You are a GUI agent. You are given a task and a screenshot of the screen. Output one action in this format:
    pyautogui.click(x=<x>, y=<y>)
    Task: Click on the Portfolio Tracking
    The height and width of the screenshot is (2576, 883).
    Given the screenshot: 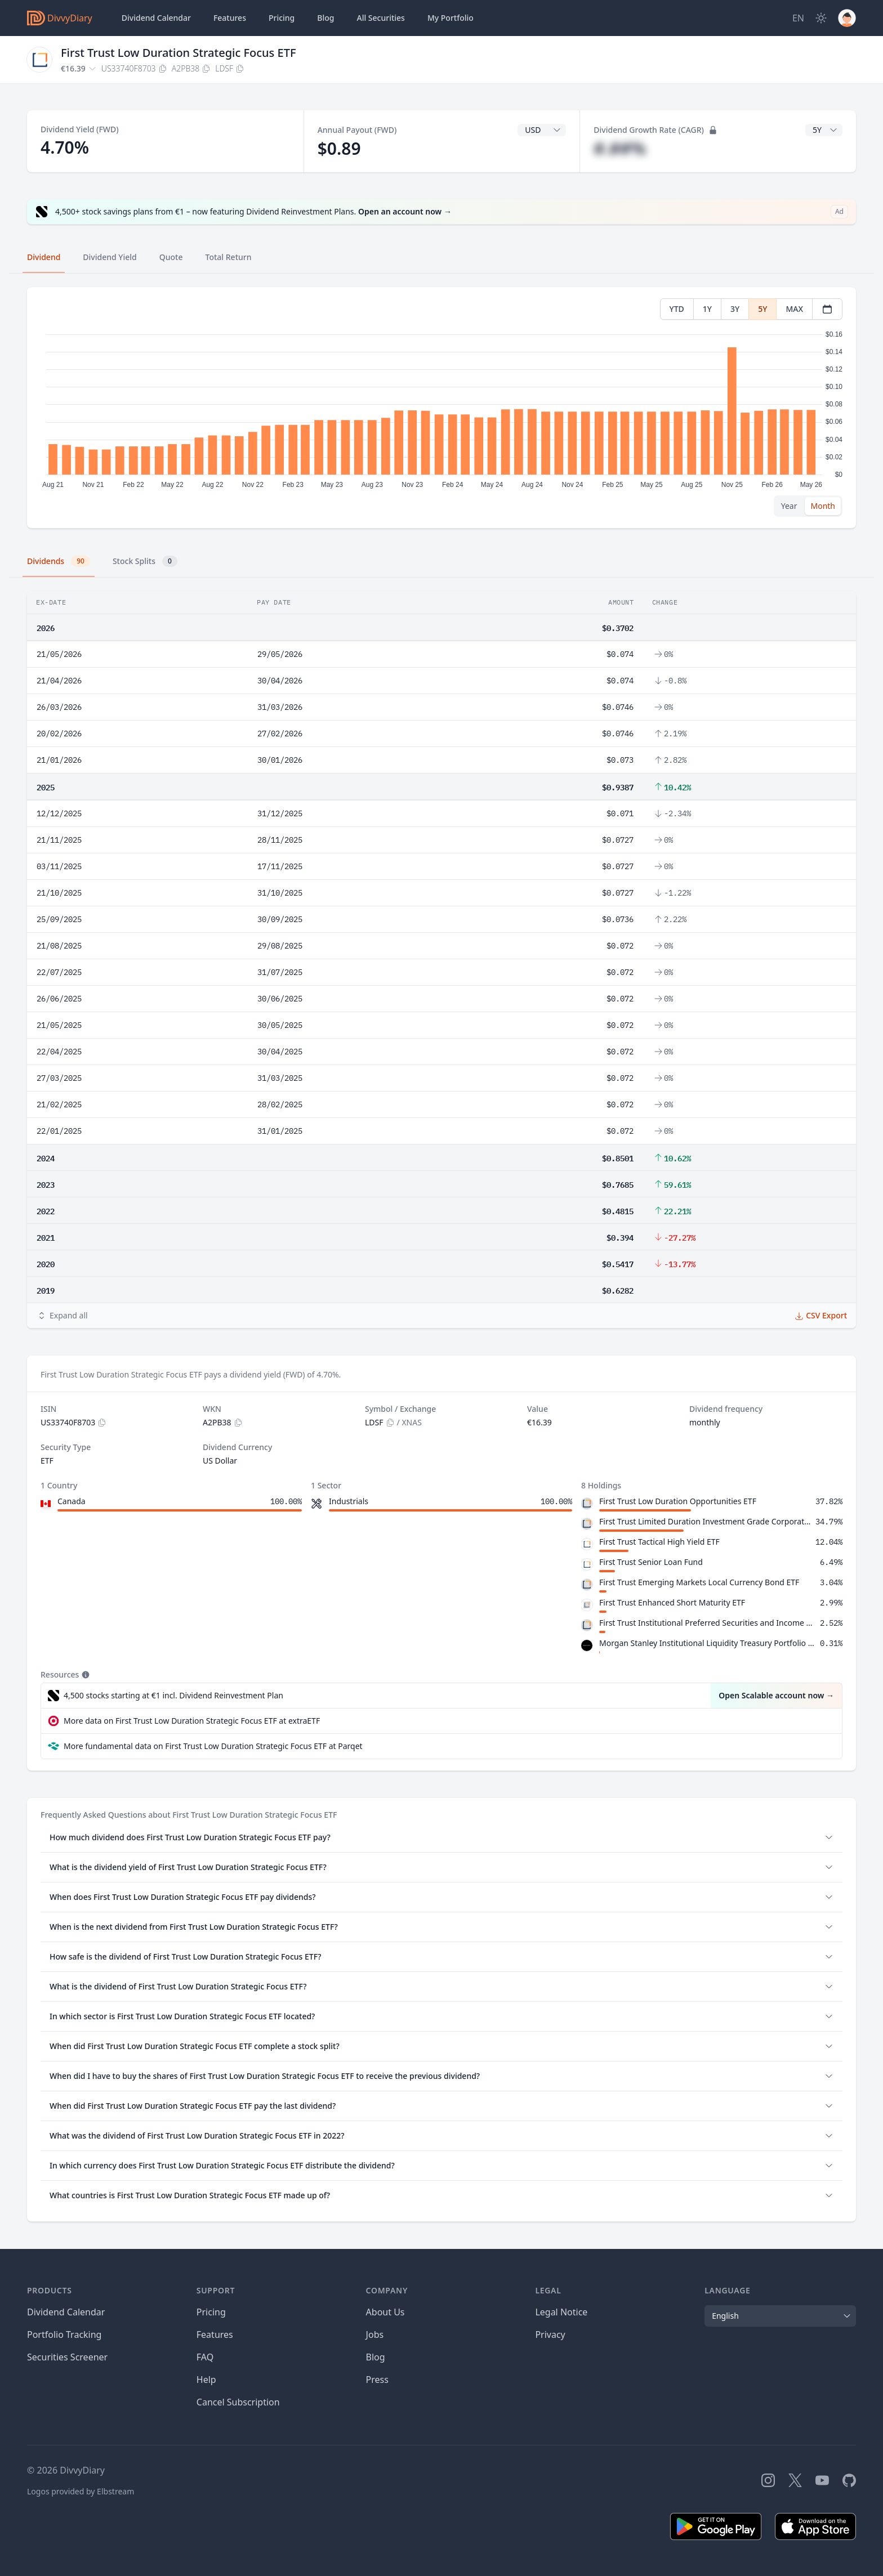 What is the action you would take?
    pyautogui.click(x=64, y=2334)
    